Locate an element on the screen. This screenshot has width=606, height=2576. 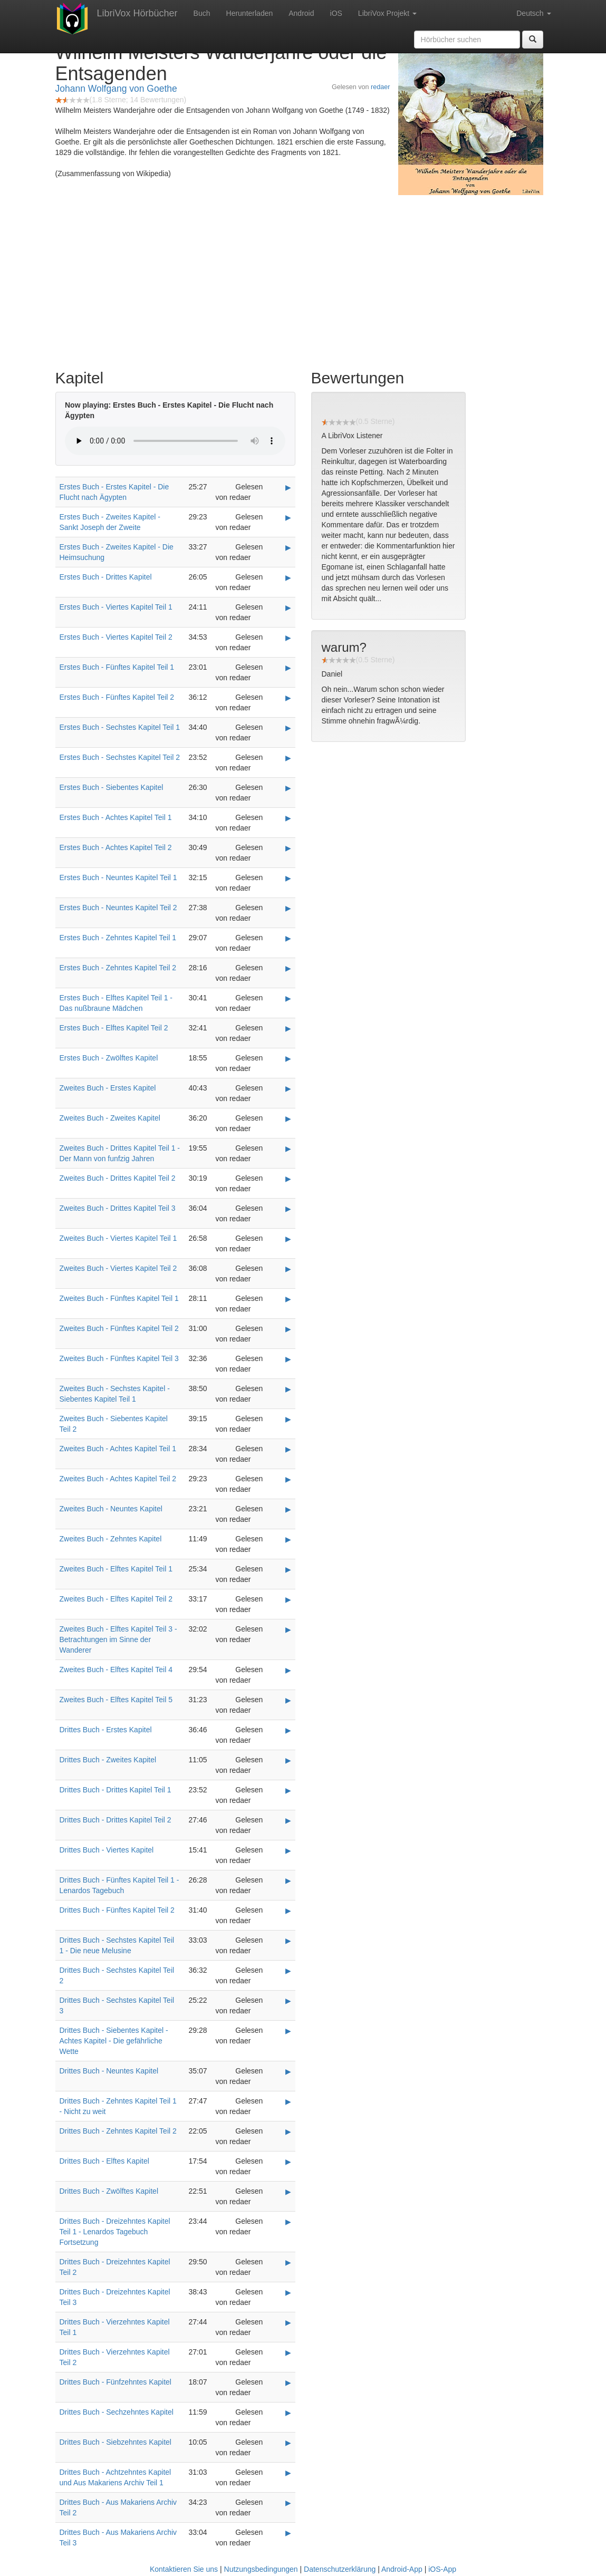
▶ [Play Drittes Buch - Fünftes Kapitel Teil 1 - Lenardos Tagebuch] is located at coordinates (288, 1880).